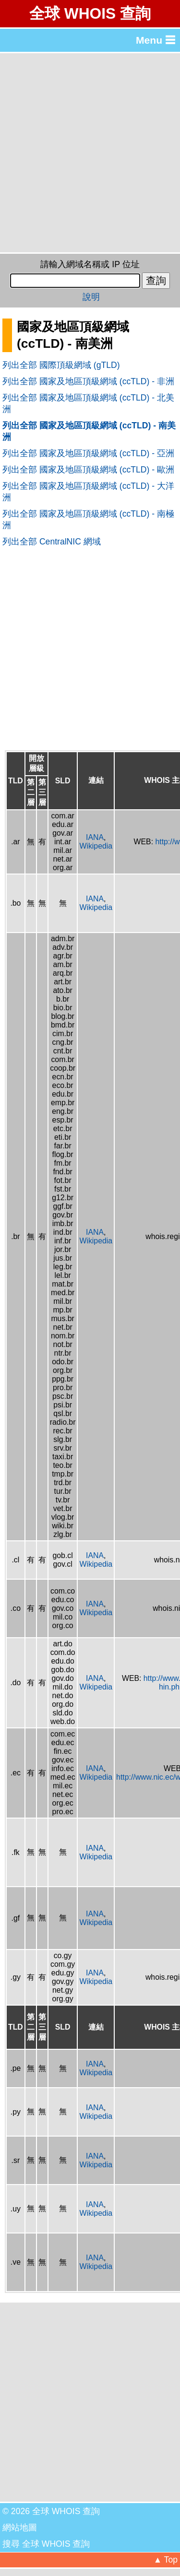  I want to click on 列出全部 國家及地區頂級網域 (ccTLD) - 歐洲, so click(88, 469).